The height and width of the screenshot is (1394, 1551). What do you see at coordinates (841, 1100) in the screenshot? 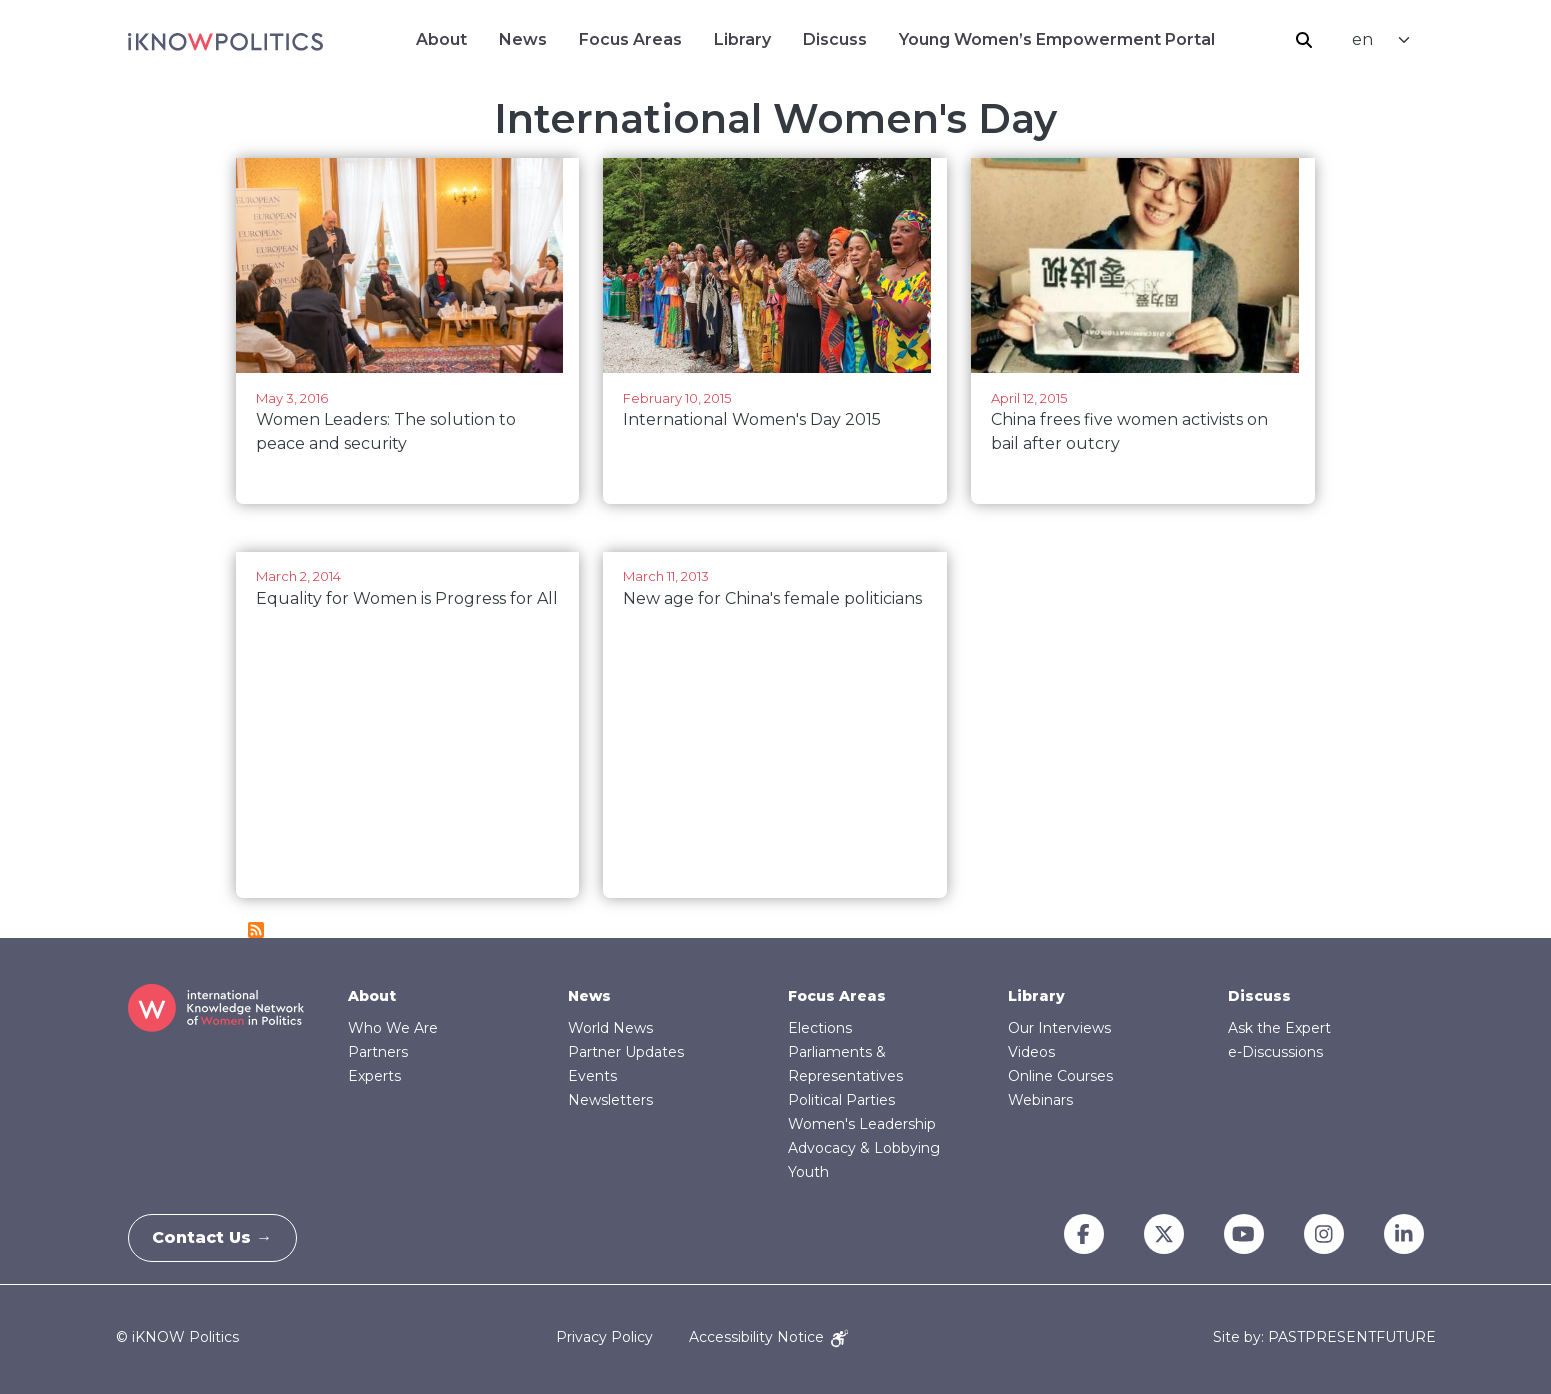
I see `Political Parties` at bounding box center [841, 1100].